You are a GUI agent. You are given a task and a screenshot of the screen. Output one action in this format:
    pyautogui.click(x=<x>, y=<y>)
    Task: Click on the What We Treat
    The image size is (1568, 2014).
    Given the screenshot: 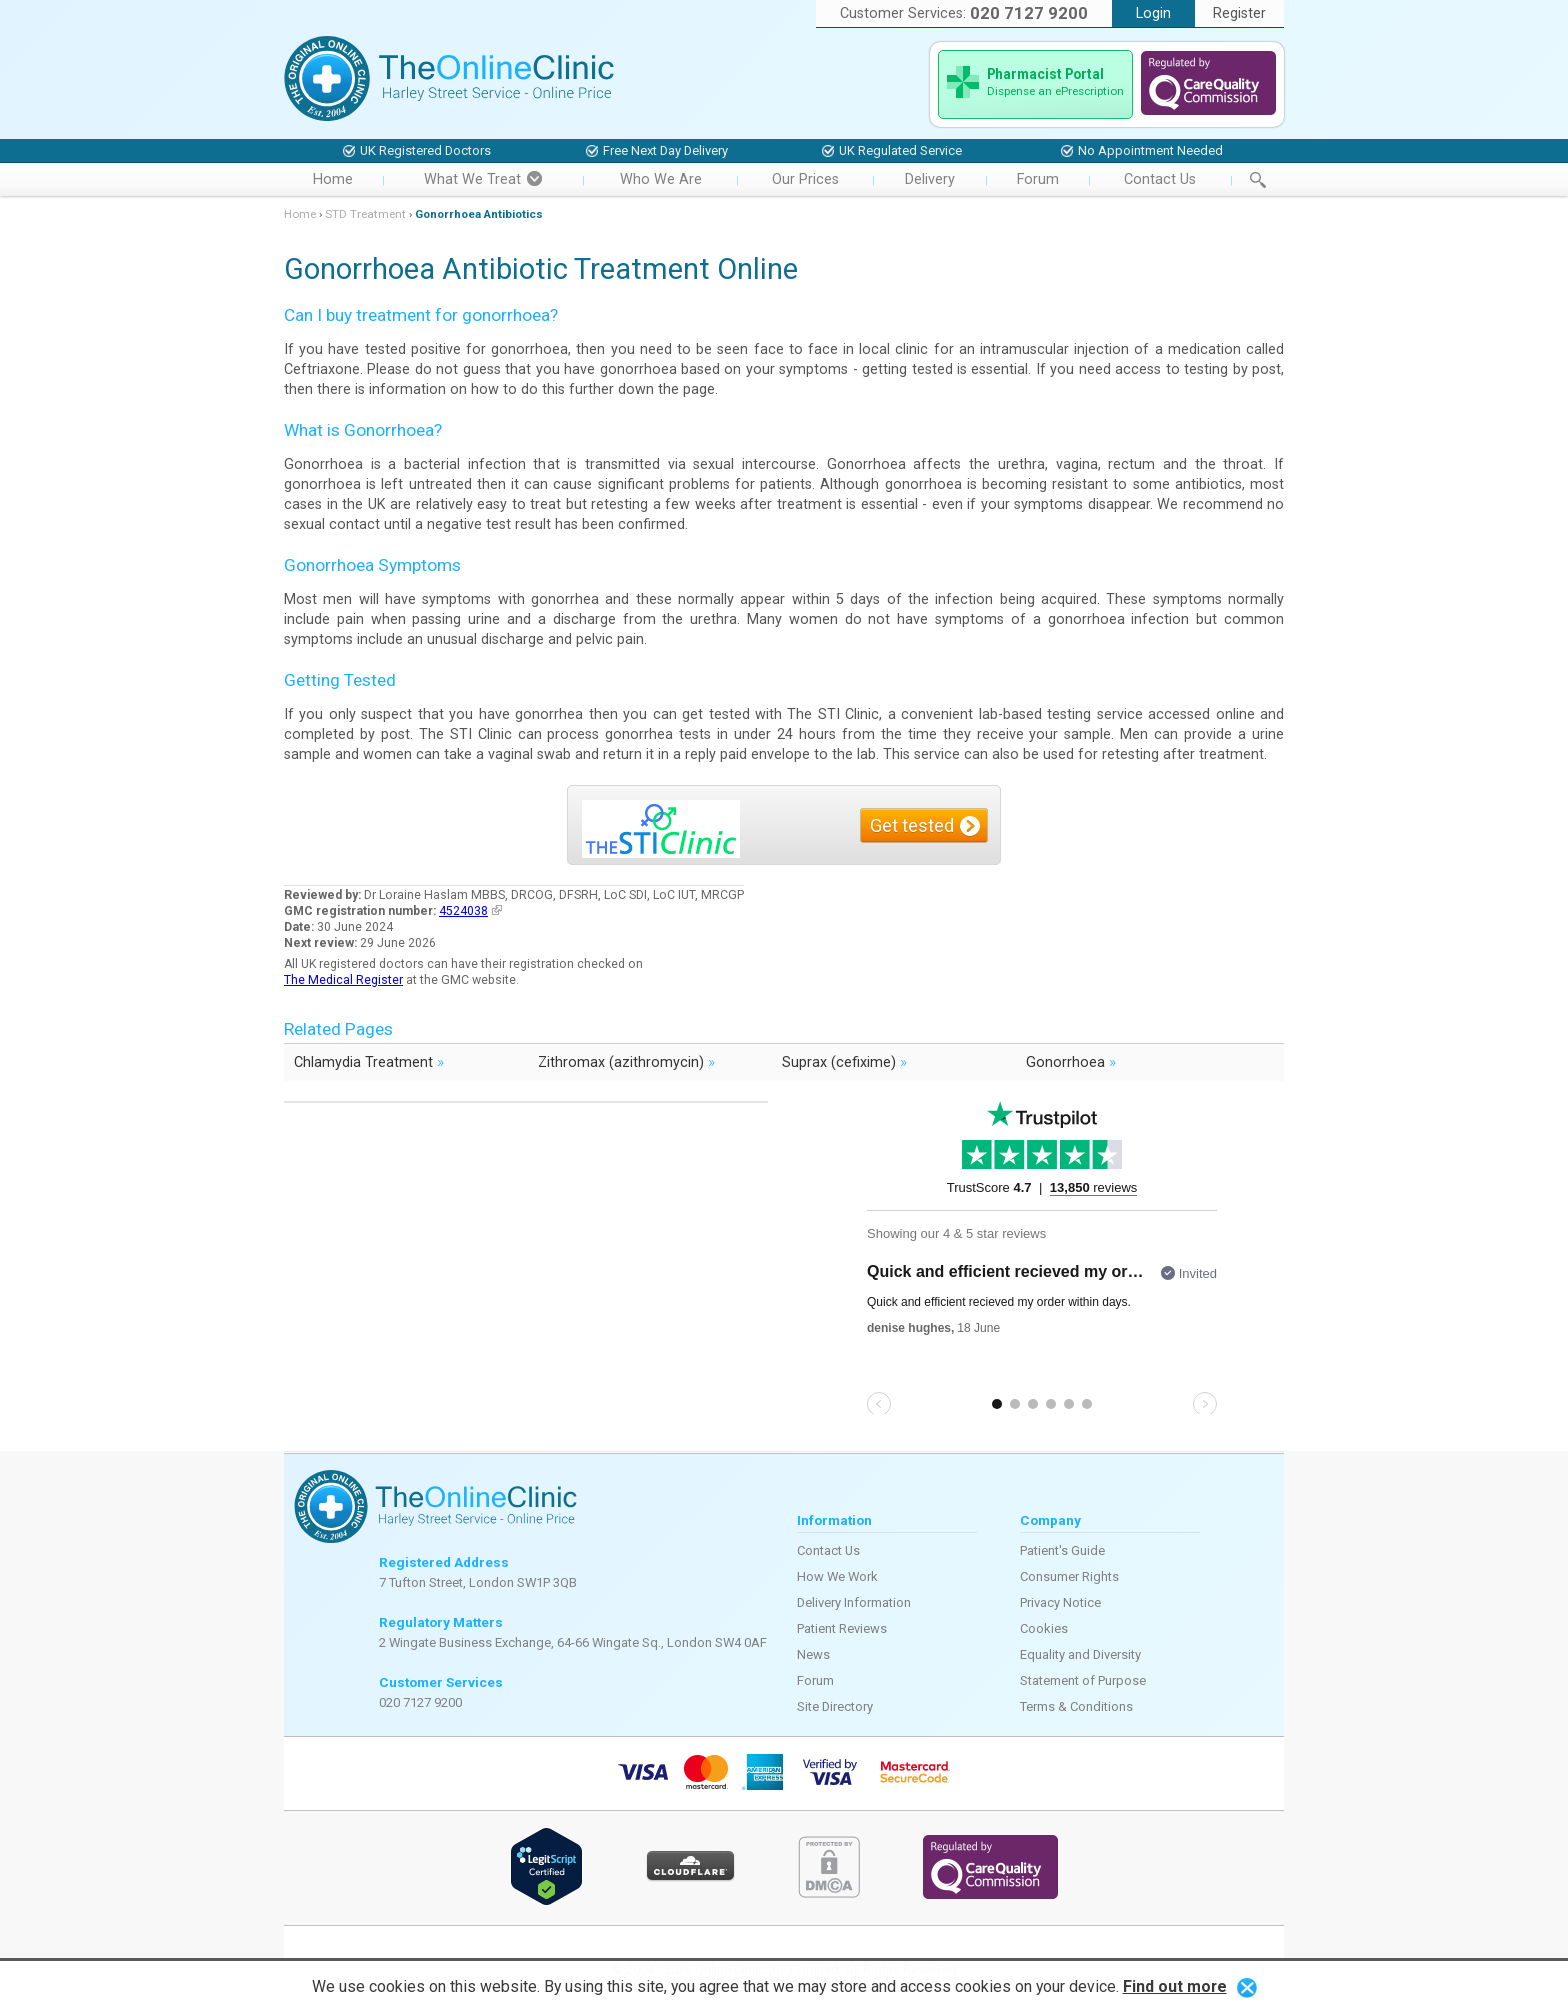 What is the action you would take?
    pyautogui.click(x=483, y=179)
    